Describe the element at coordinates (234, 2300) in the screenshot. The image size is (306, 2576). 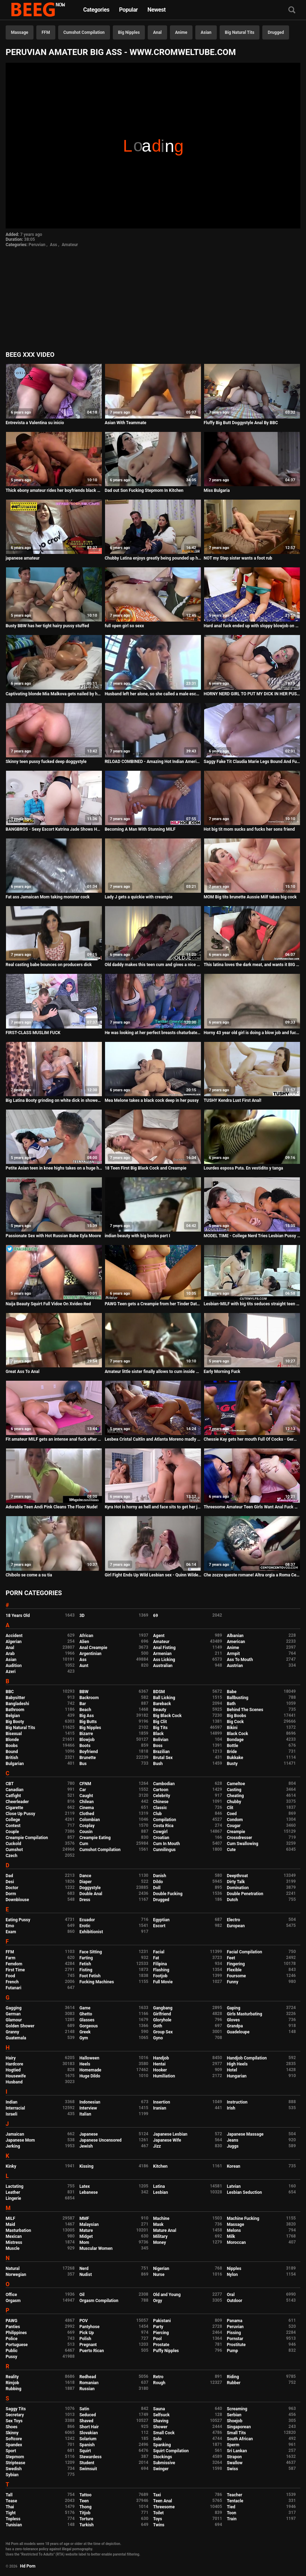
I see `Outdoor` at that location.